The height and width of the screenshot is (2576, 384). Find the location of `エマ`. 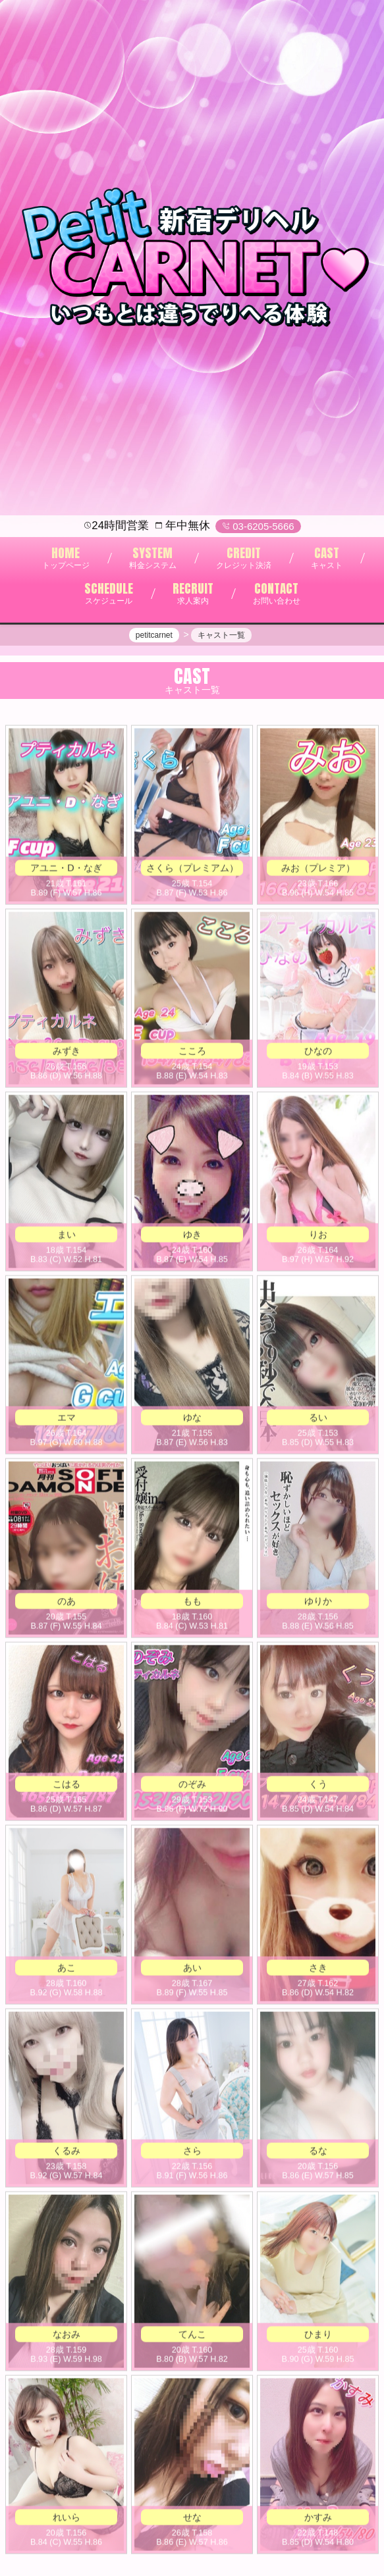

エマ is located at coordinates (66, 1419).